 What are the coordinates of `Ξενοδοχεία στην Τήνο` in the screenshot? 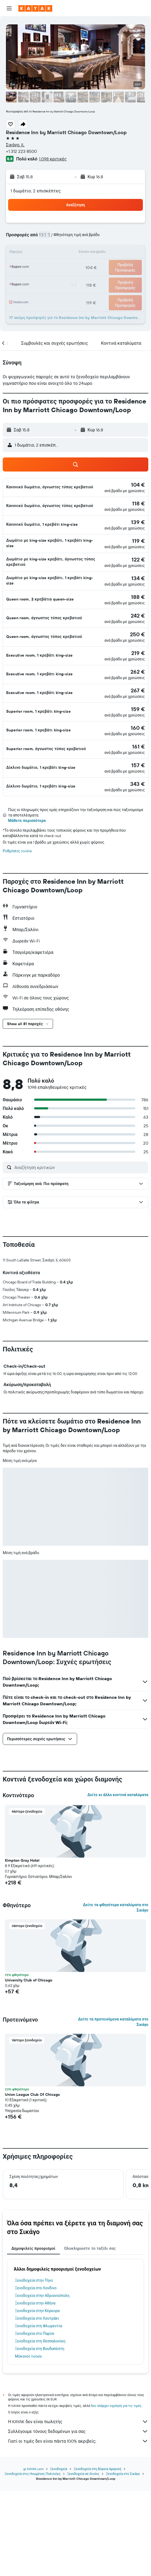 It's located at (34, 2370).